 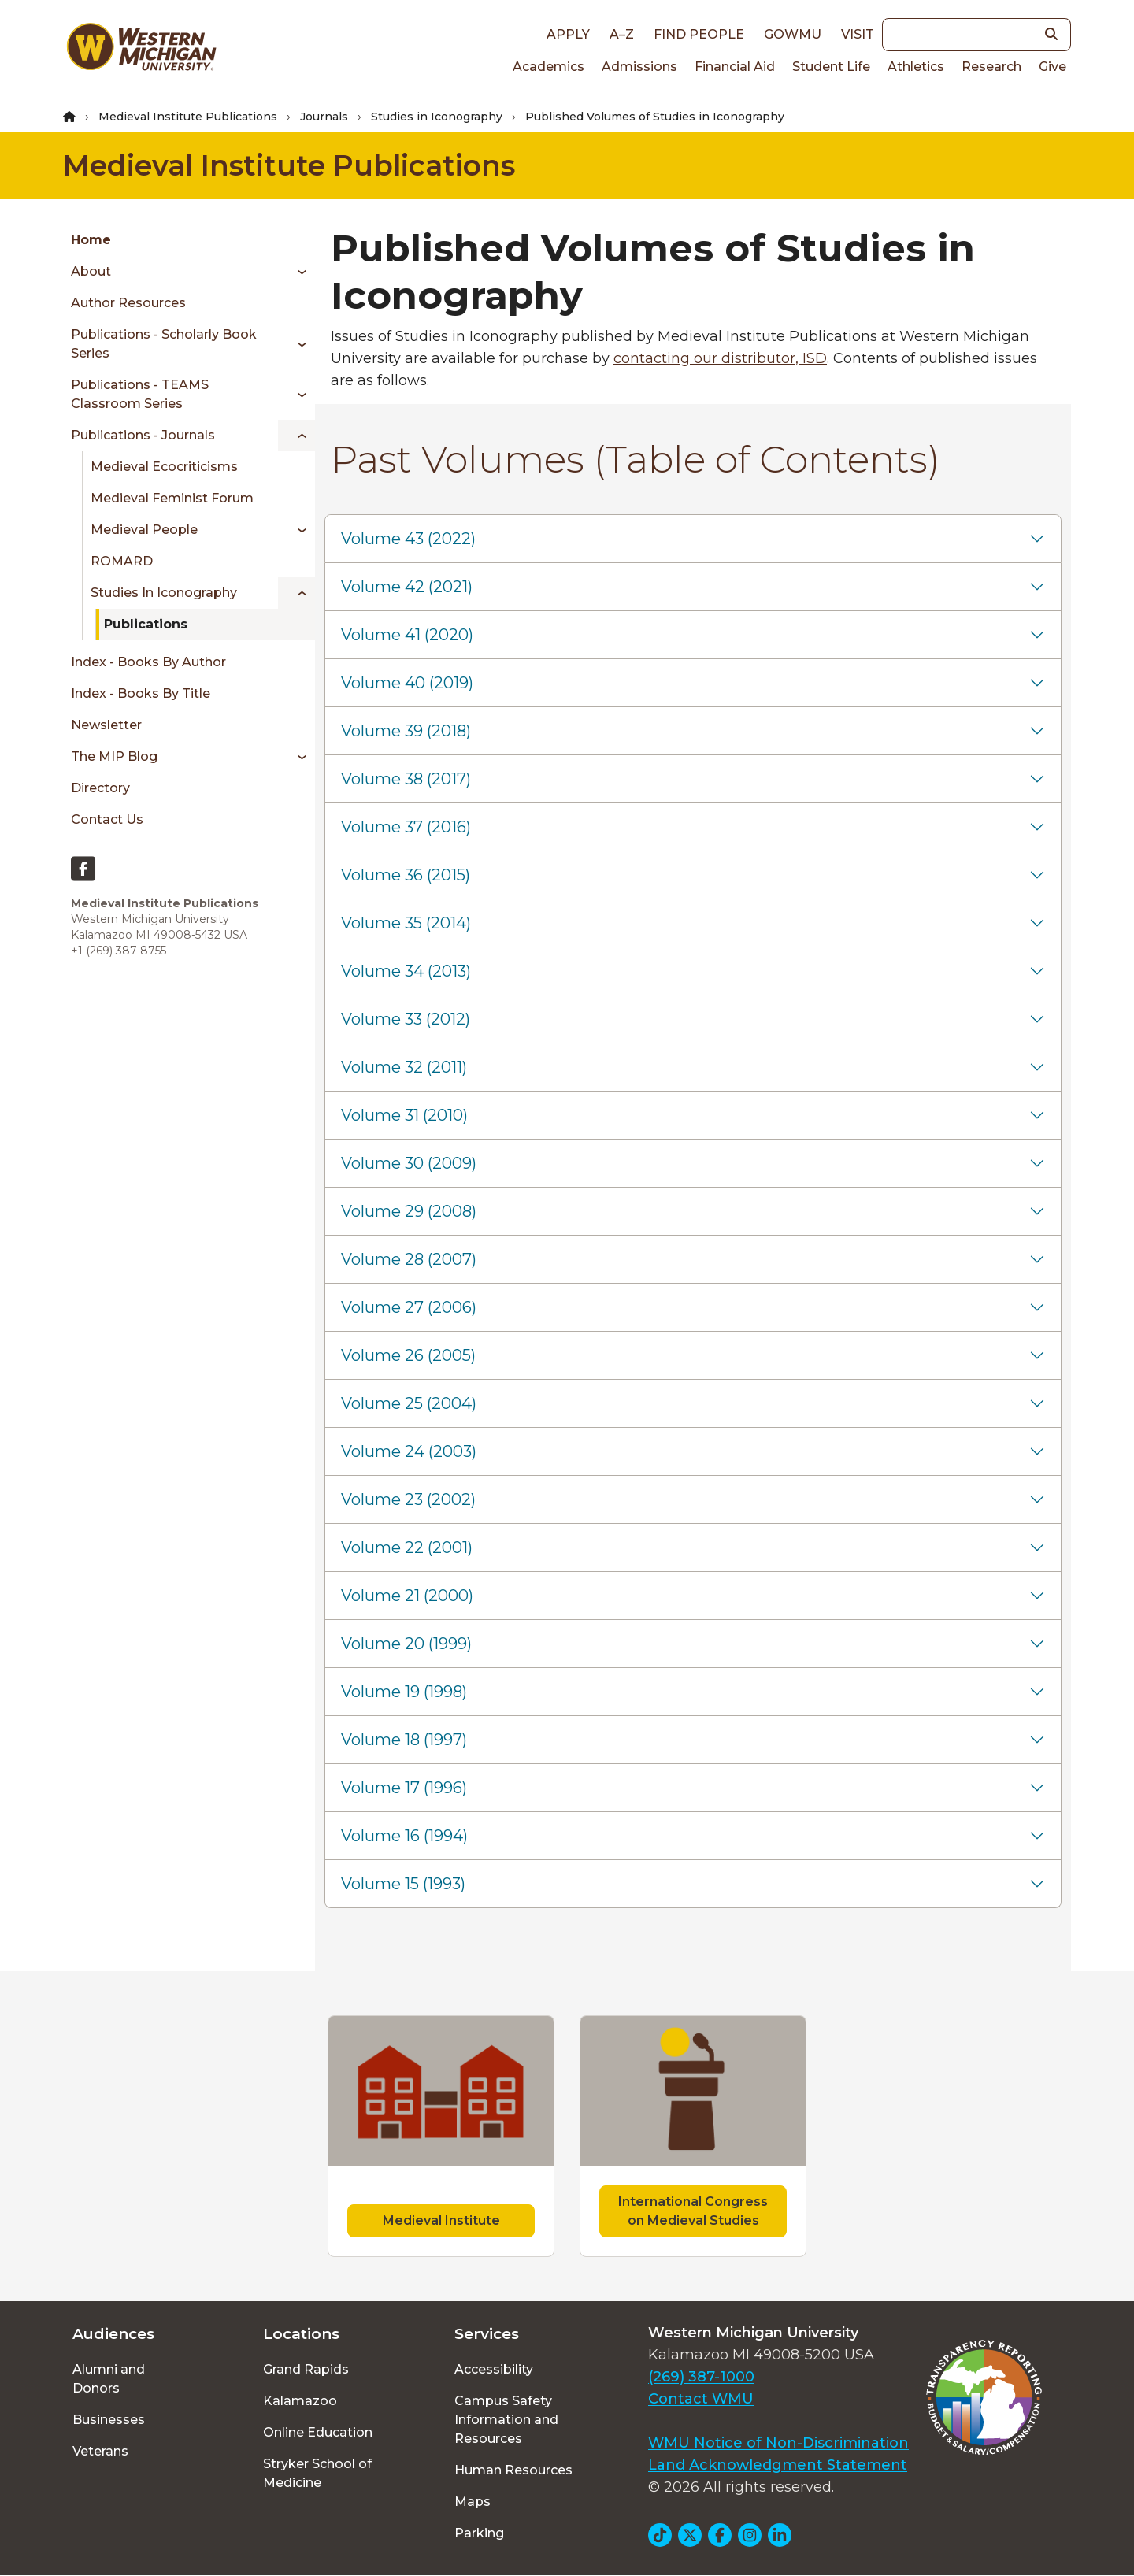 What do you see at coordinates (172, 498) in the screenshot?
I see `Medieval Feminist Forum` at bounding box center [172, 498].